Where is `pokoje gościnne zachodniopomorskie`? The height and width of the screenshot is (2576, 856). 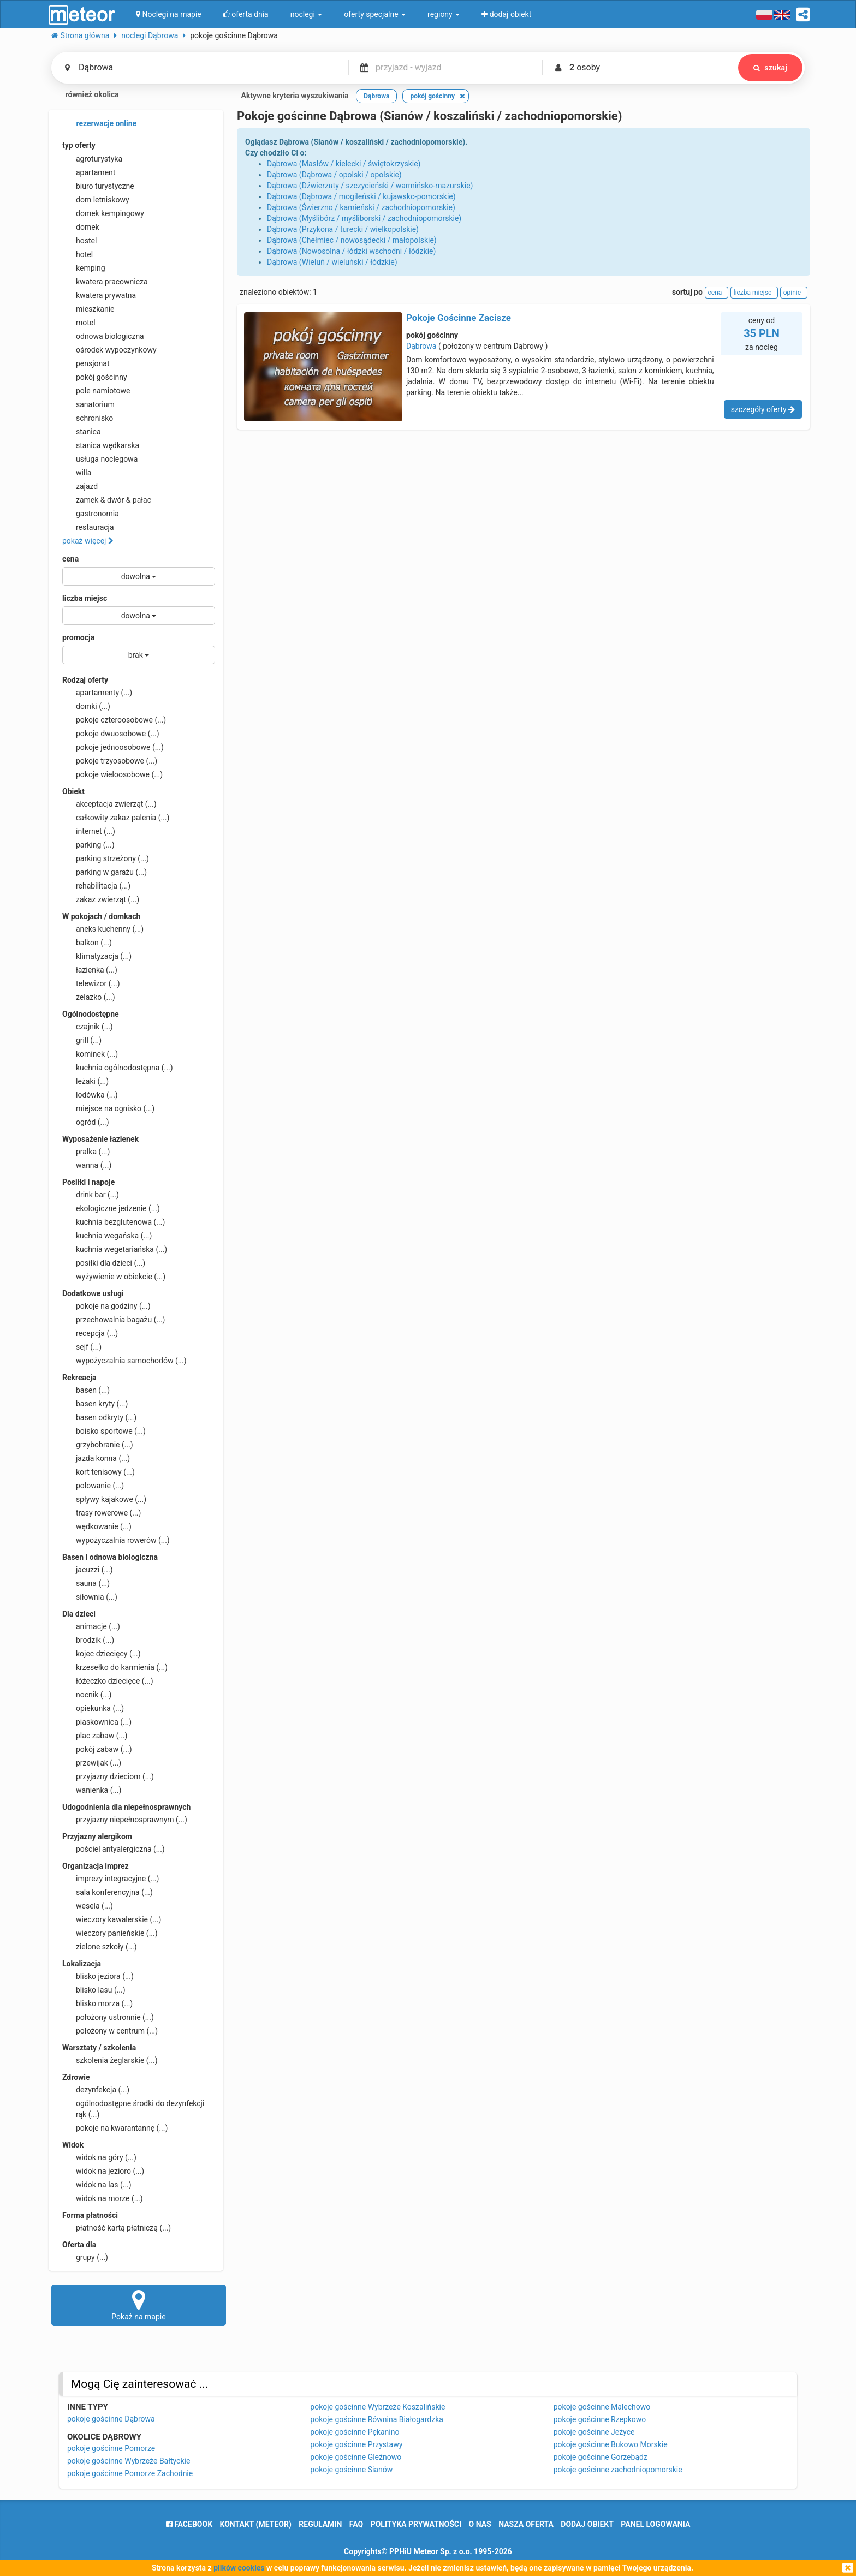
pokoje gościnne zachodniopomorskie is located at coordinates (618, 2469).